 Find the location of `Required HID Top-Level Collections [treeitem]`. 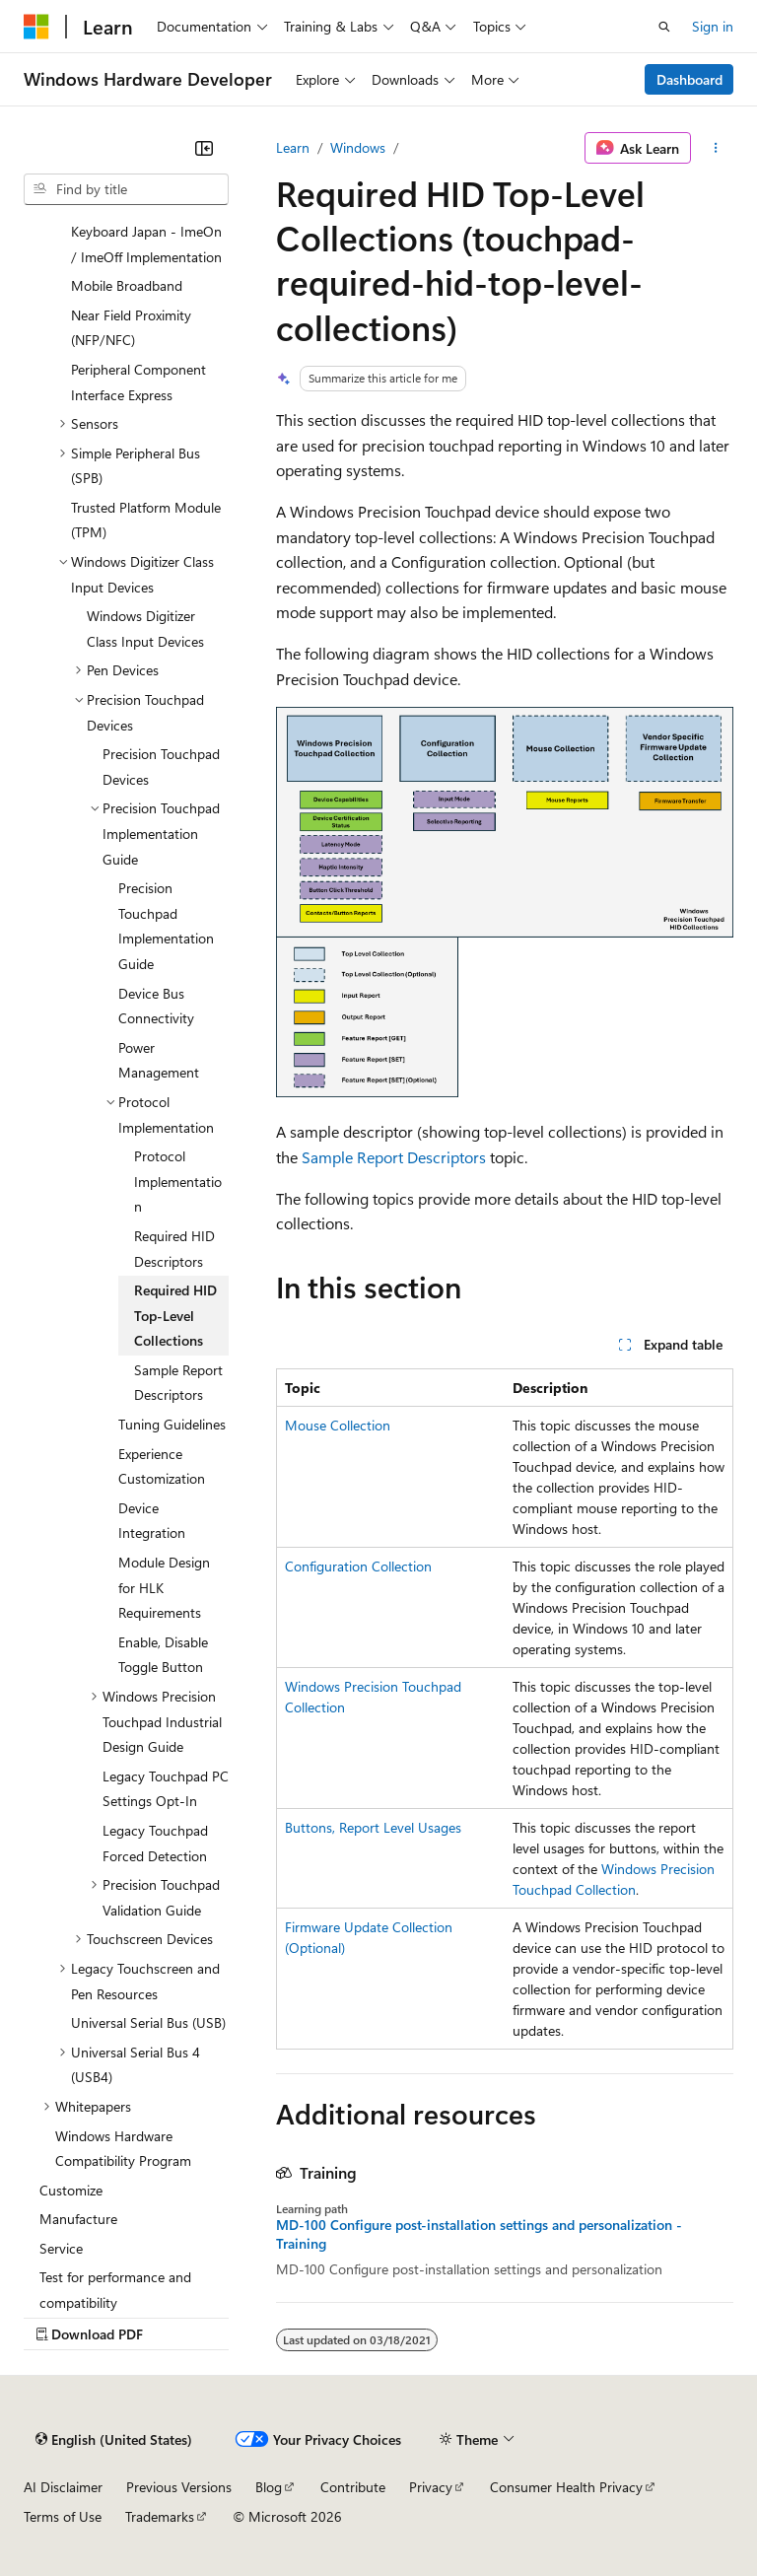

Required HID Top-Level Collections [treeitem] is located at coordinates (175, 1315).